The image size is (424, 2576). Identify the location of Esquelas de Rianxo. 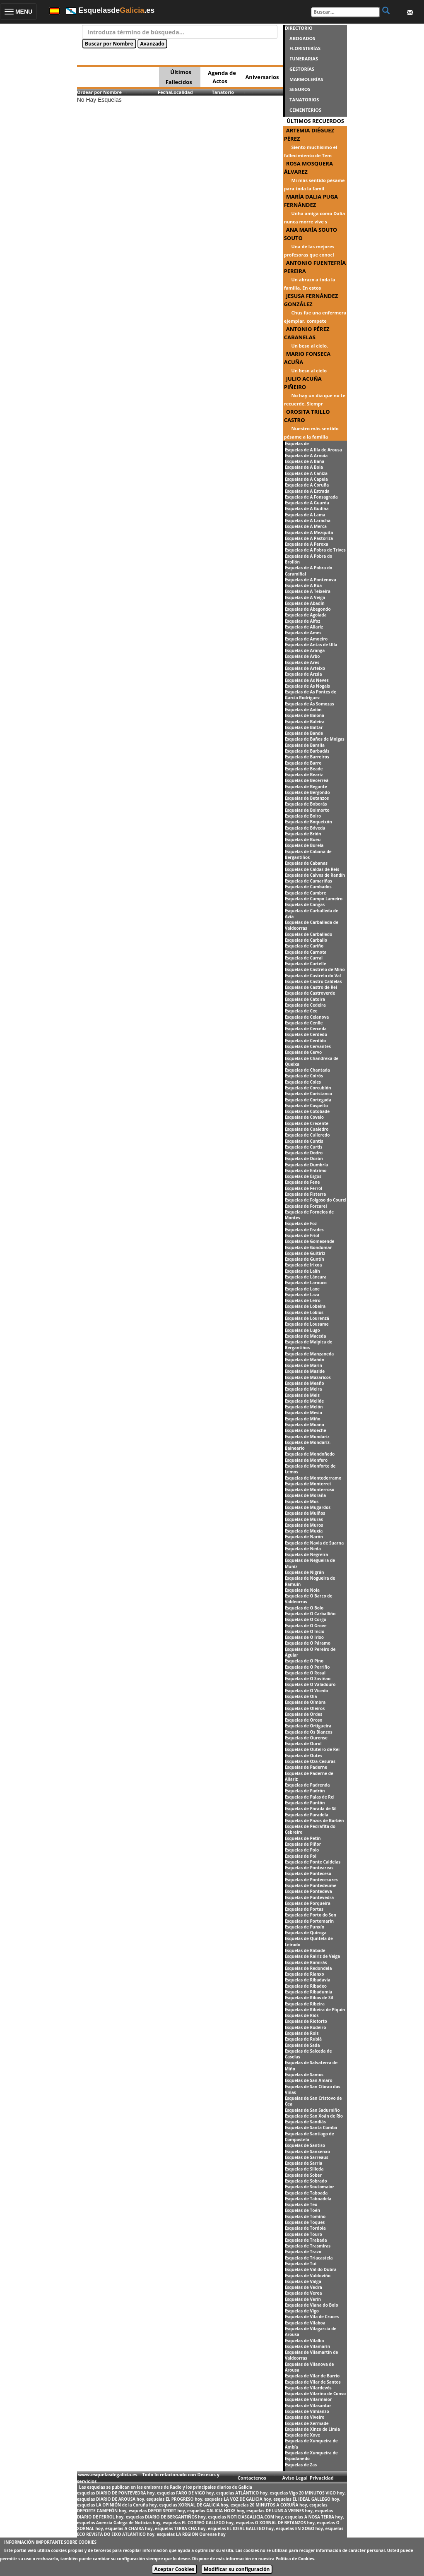
(304, 1974).